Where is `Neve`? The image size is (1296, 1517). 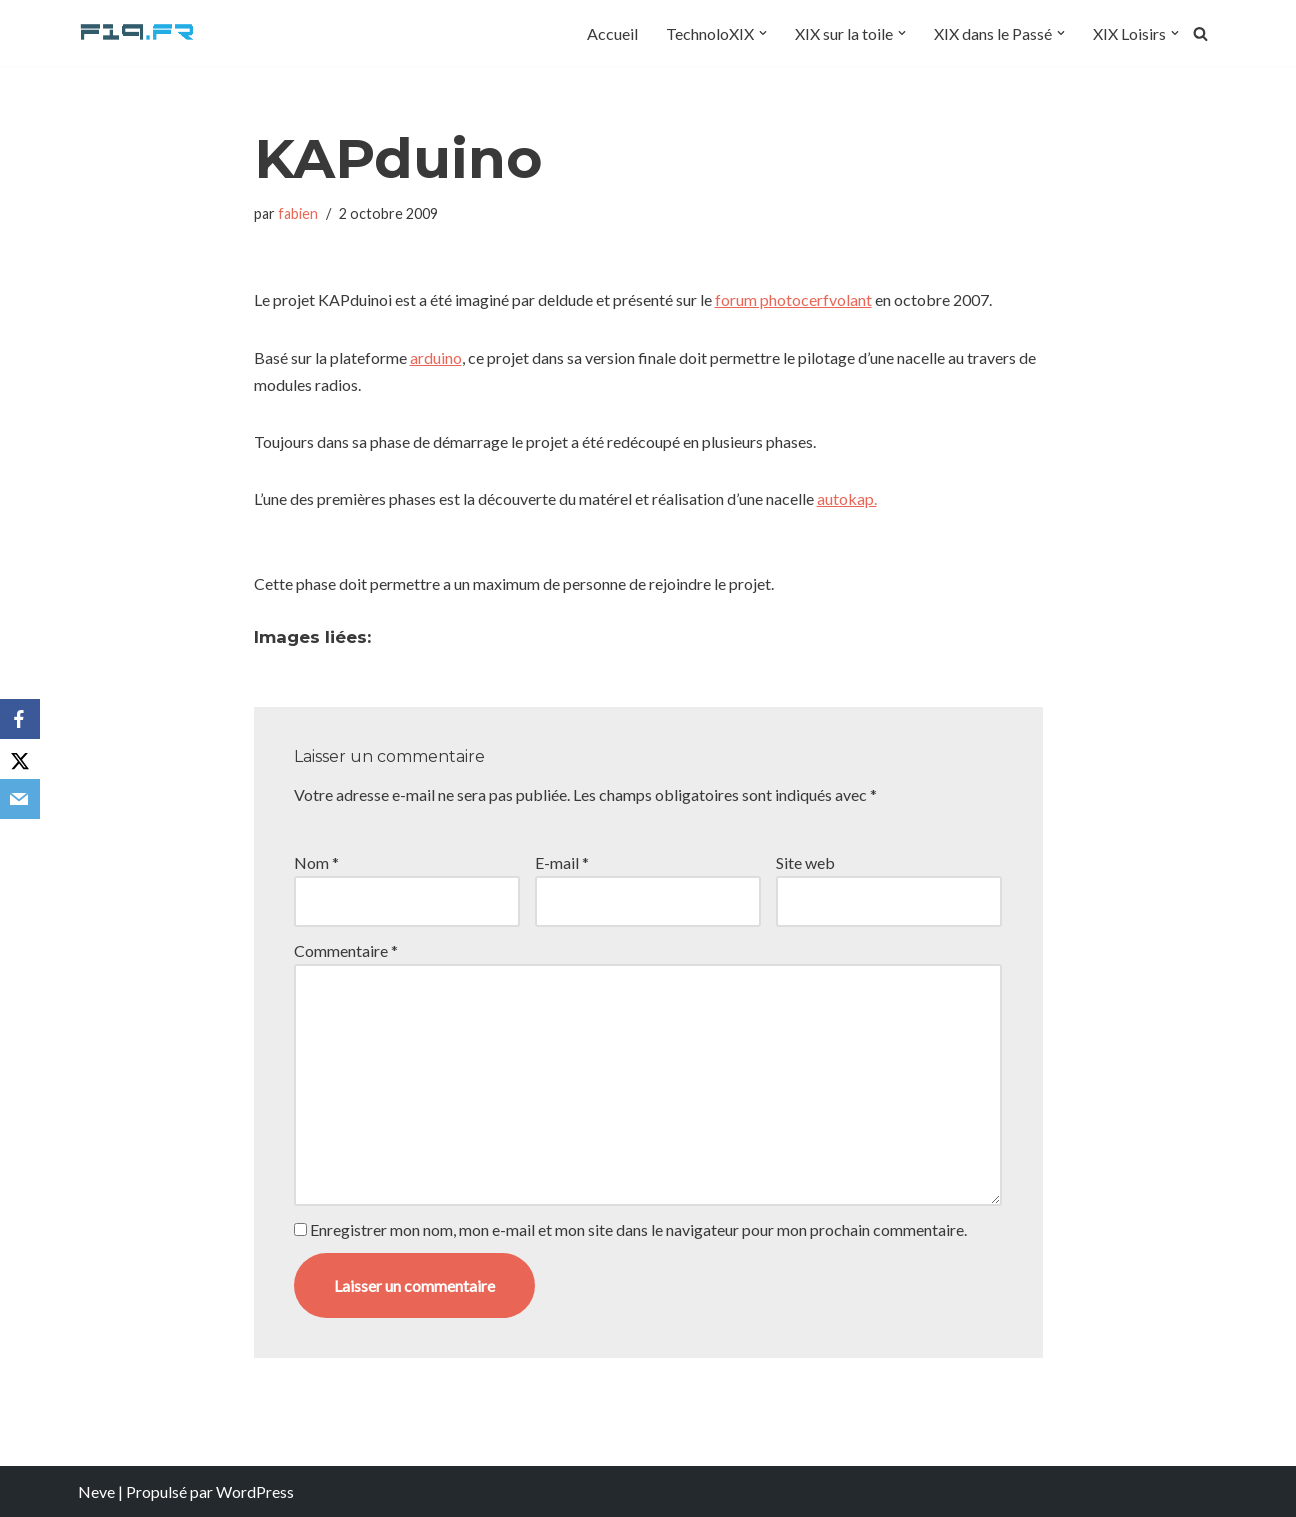 Neve is located at coordinates (96, 1491).